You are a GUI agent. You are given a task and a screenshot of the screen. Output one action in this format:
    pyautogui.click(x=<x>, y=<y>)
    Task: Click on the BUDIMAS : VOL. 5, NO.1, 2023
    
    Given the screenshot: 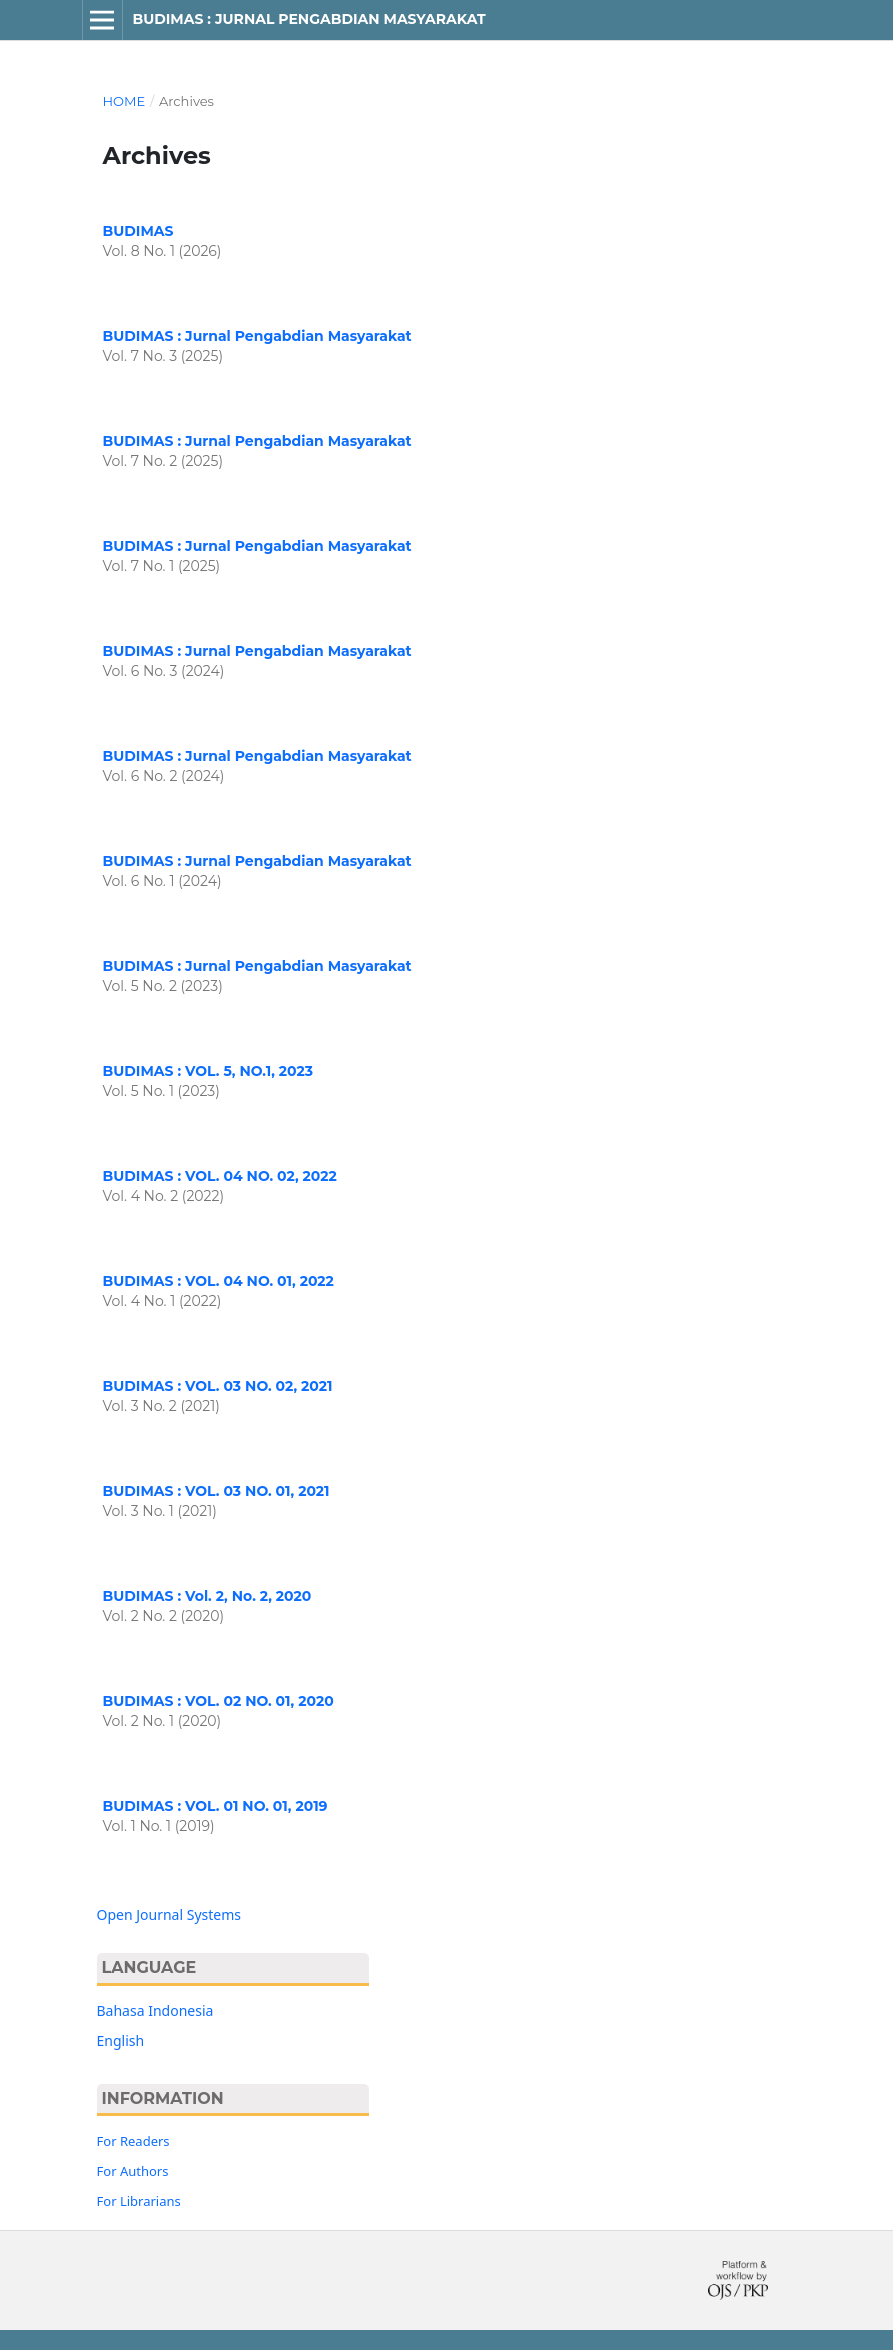 What is the action you would take?
    pyautogui.click(x=208, y=1071)
    